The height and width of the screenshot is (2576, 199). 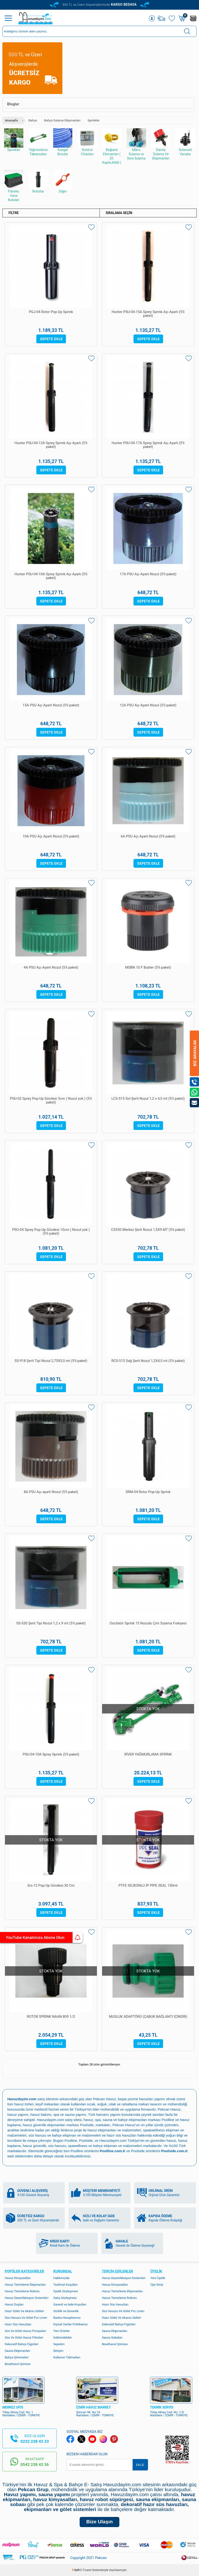 What do you see at coordinates (17, 2364) in the screenshot?
I see `Bioethanol Şömine` at bounding box center [17, 2364].